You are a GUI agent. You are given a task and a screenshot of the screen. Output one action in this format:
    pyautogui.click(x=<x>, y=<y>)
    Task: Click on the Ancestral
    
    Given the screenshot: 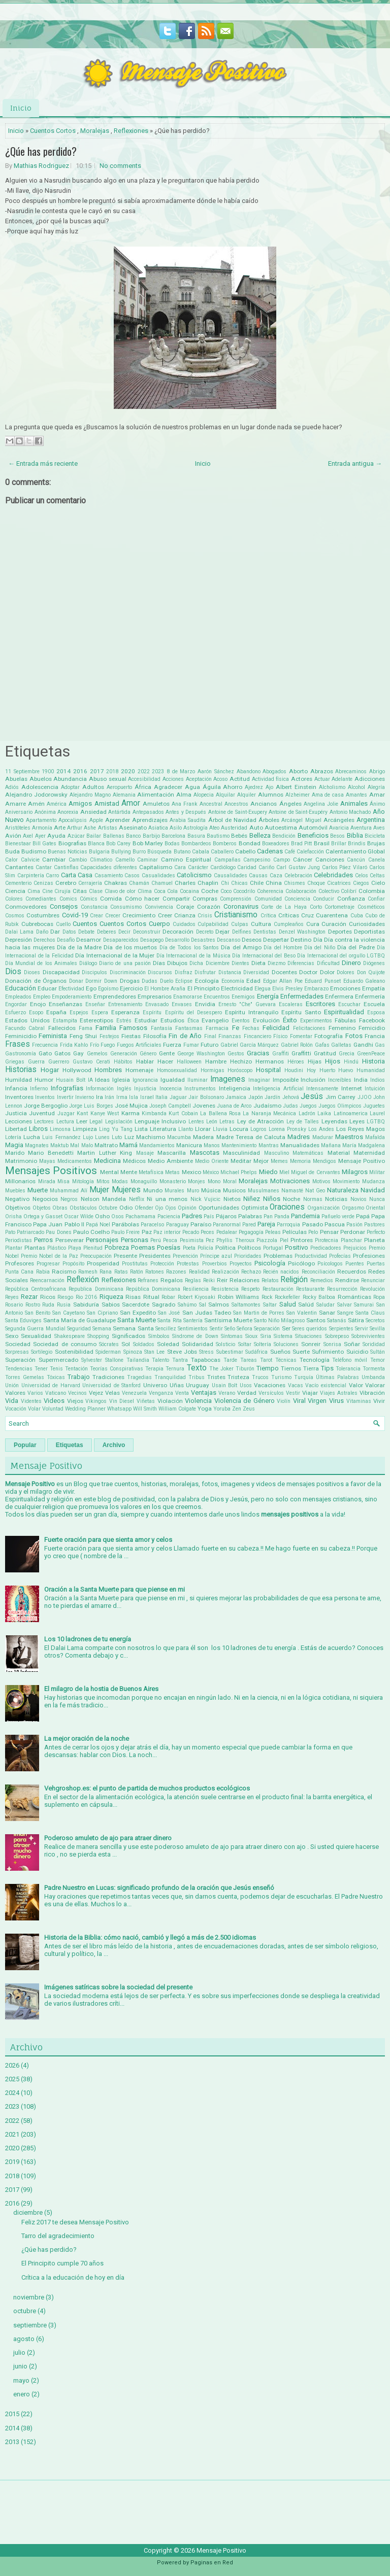 What is the action you would take?
    pyautogui.click(x=211, y=804)
    